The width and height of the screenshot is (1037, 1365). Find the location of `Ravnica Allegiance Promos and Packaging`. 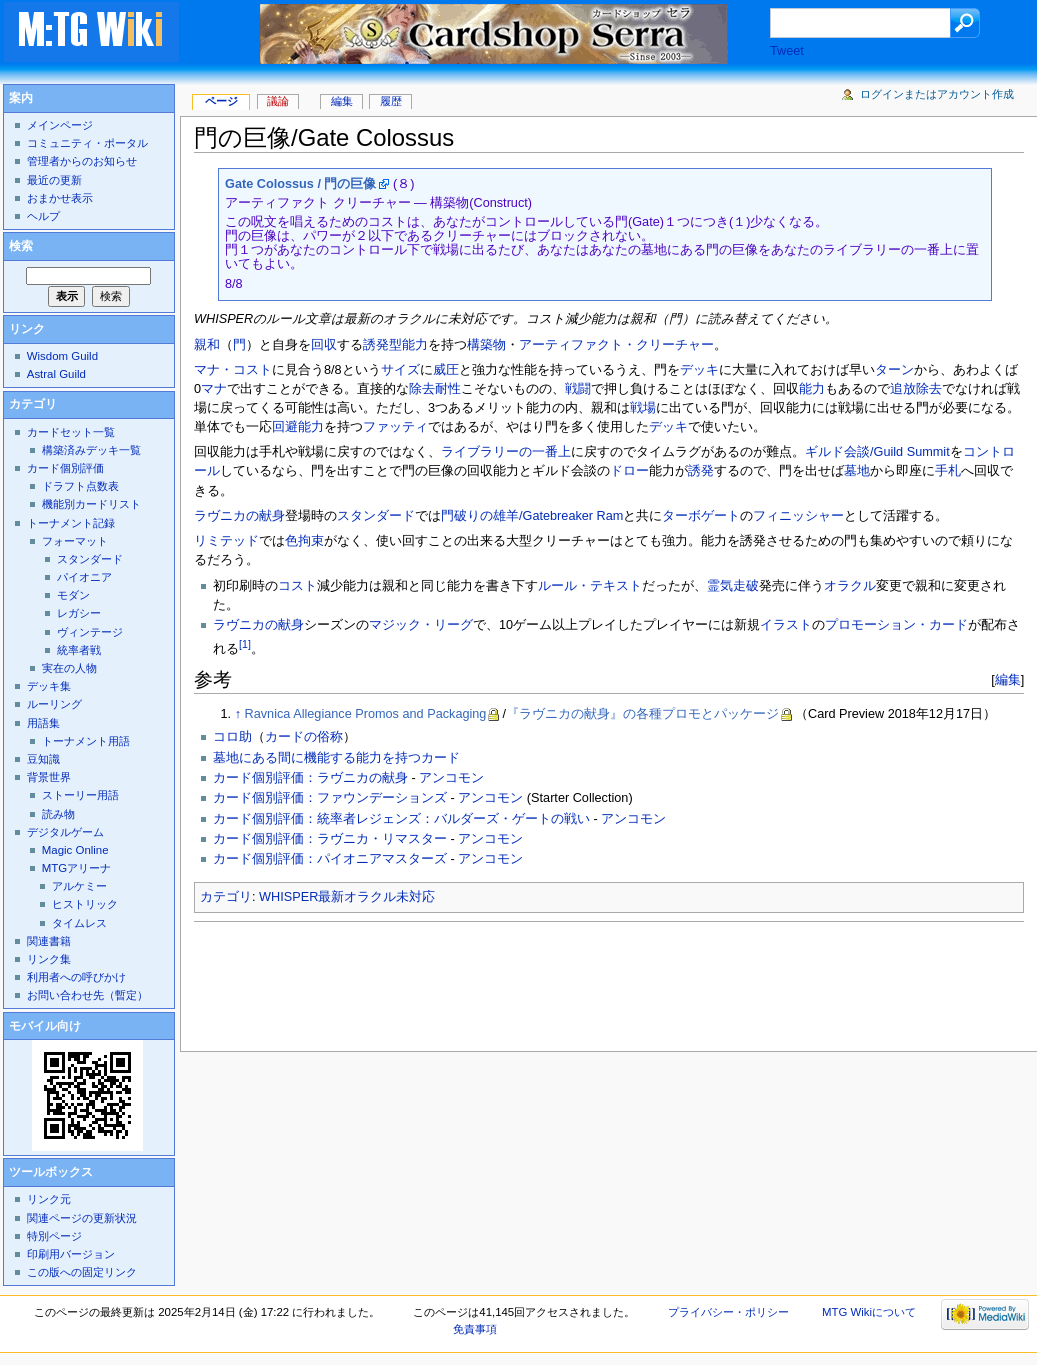

Ravnica Allegiance Promos and Packaging is located at coordinates (366, 714).